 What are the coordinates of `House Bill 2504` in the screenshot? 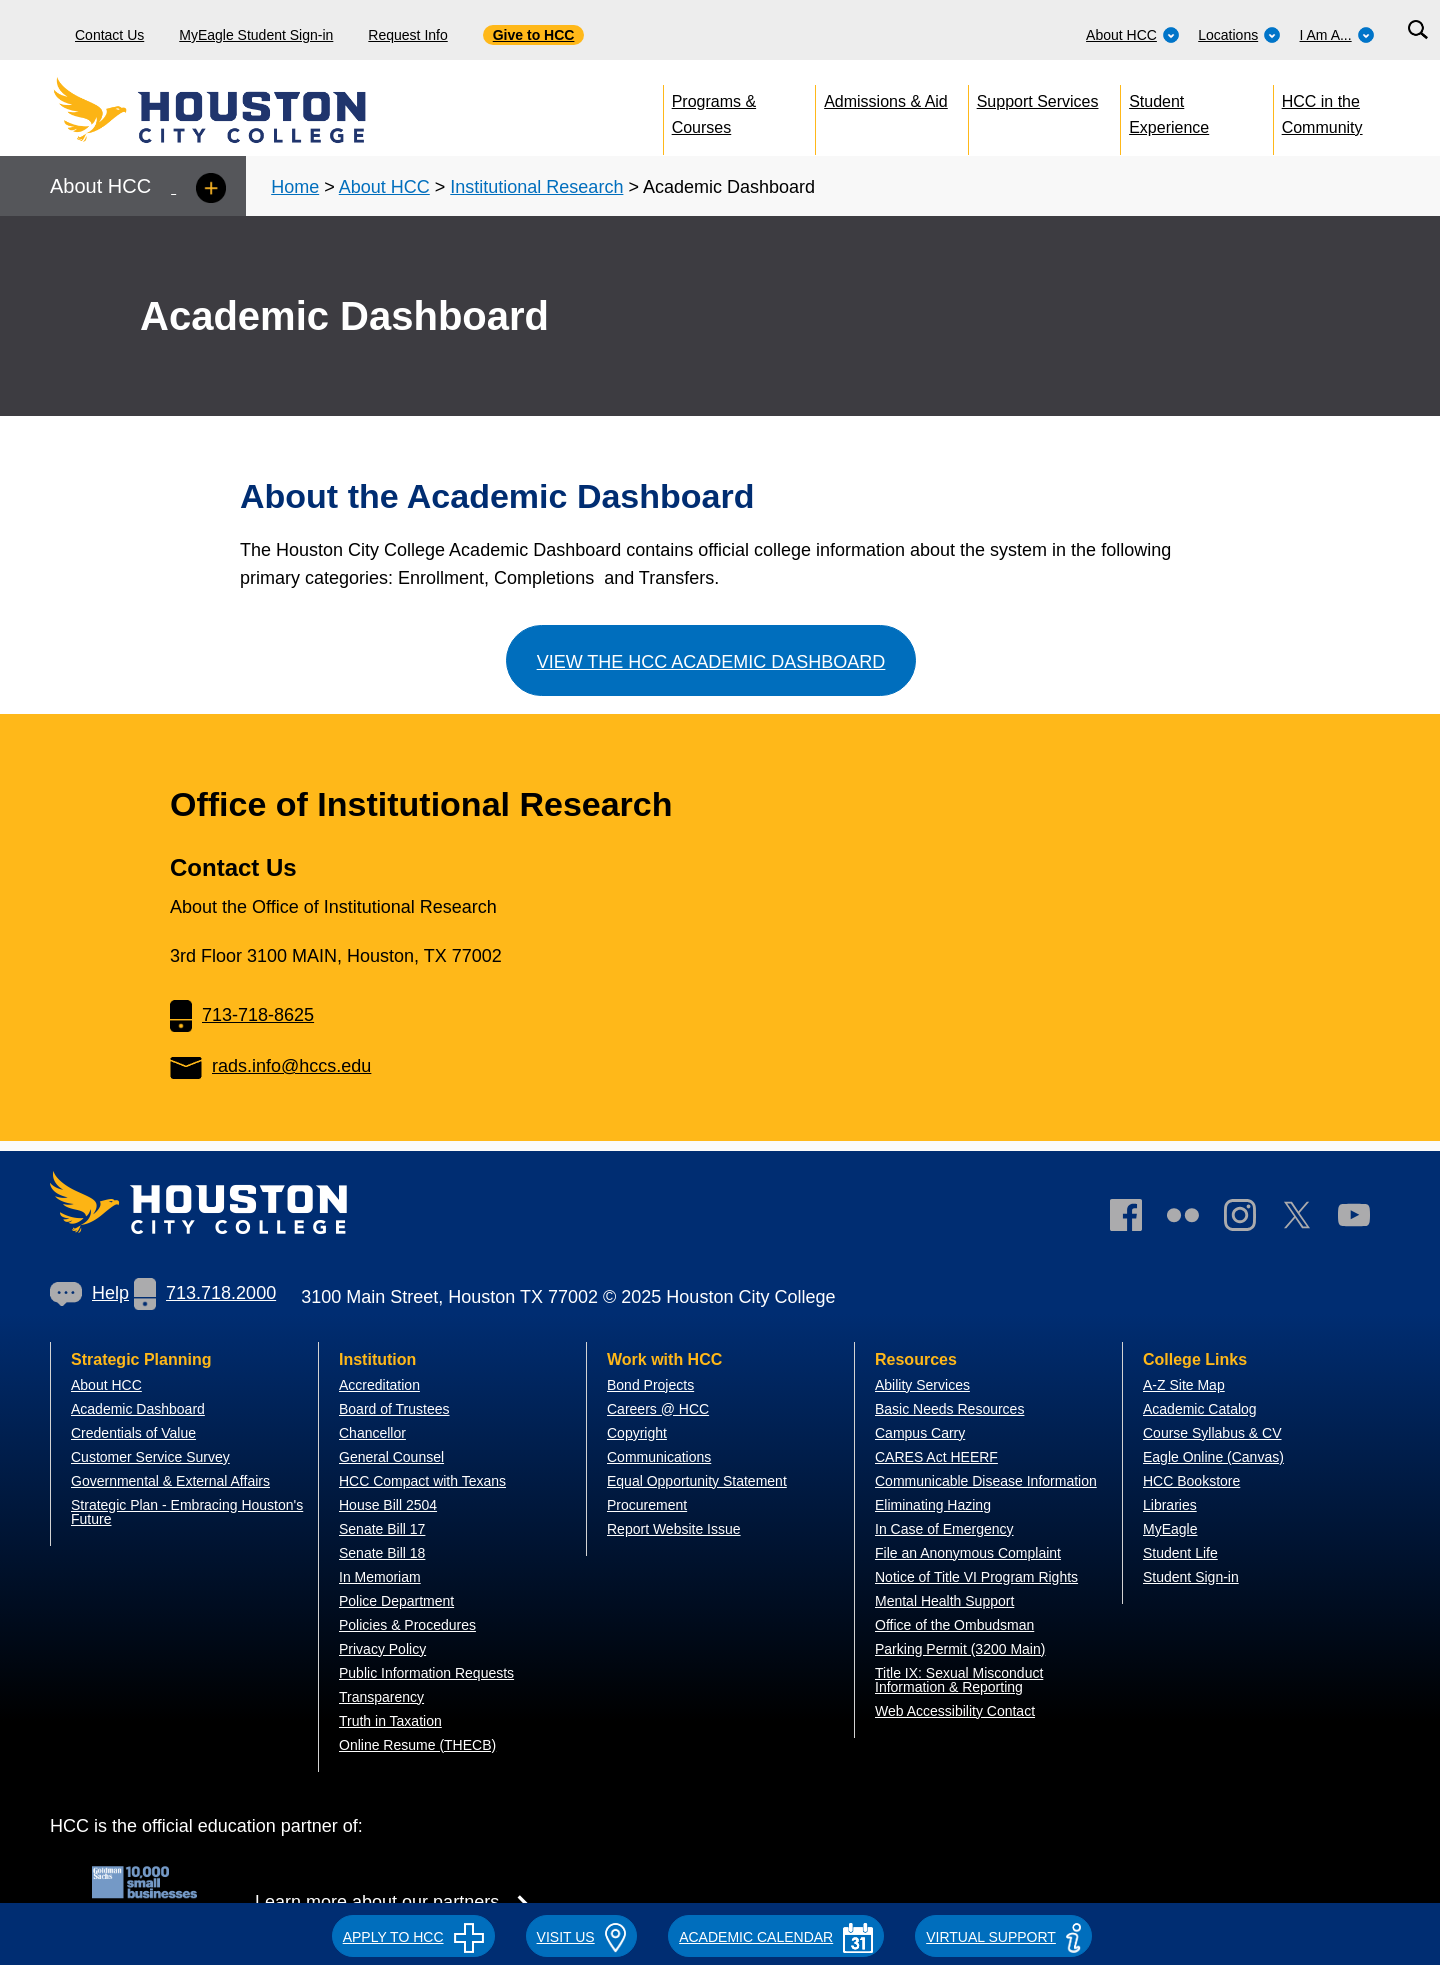 It's located at (388, 1505).